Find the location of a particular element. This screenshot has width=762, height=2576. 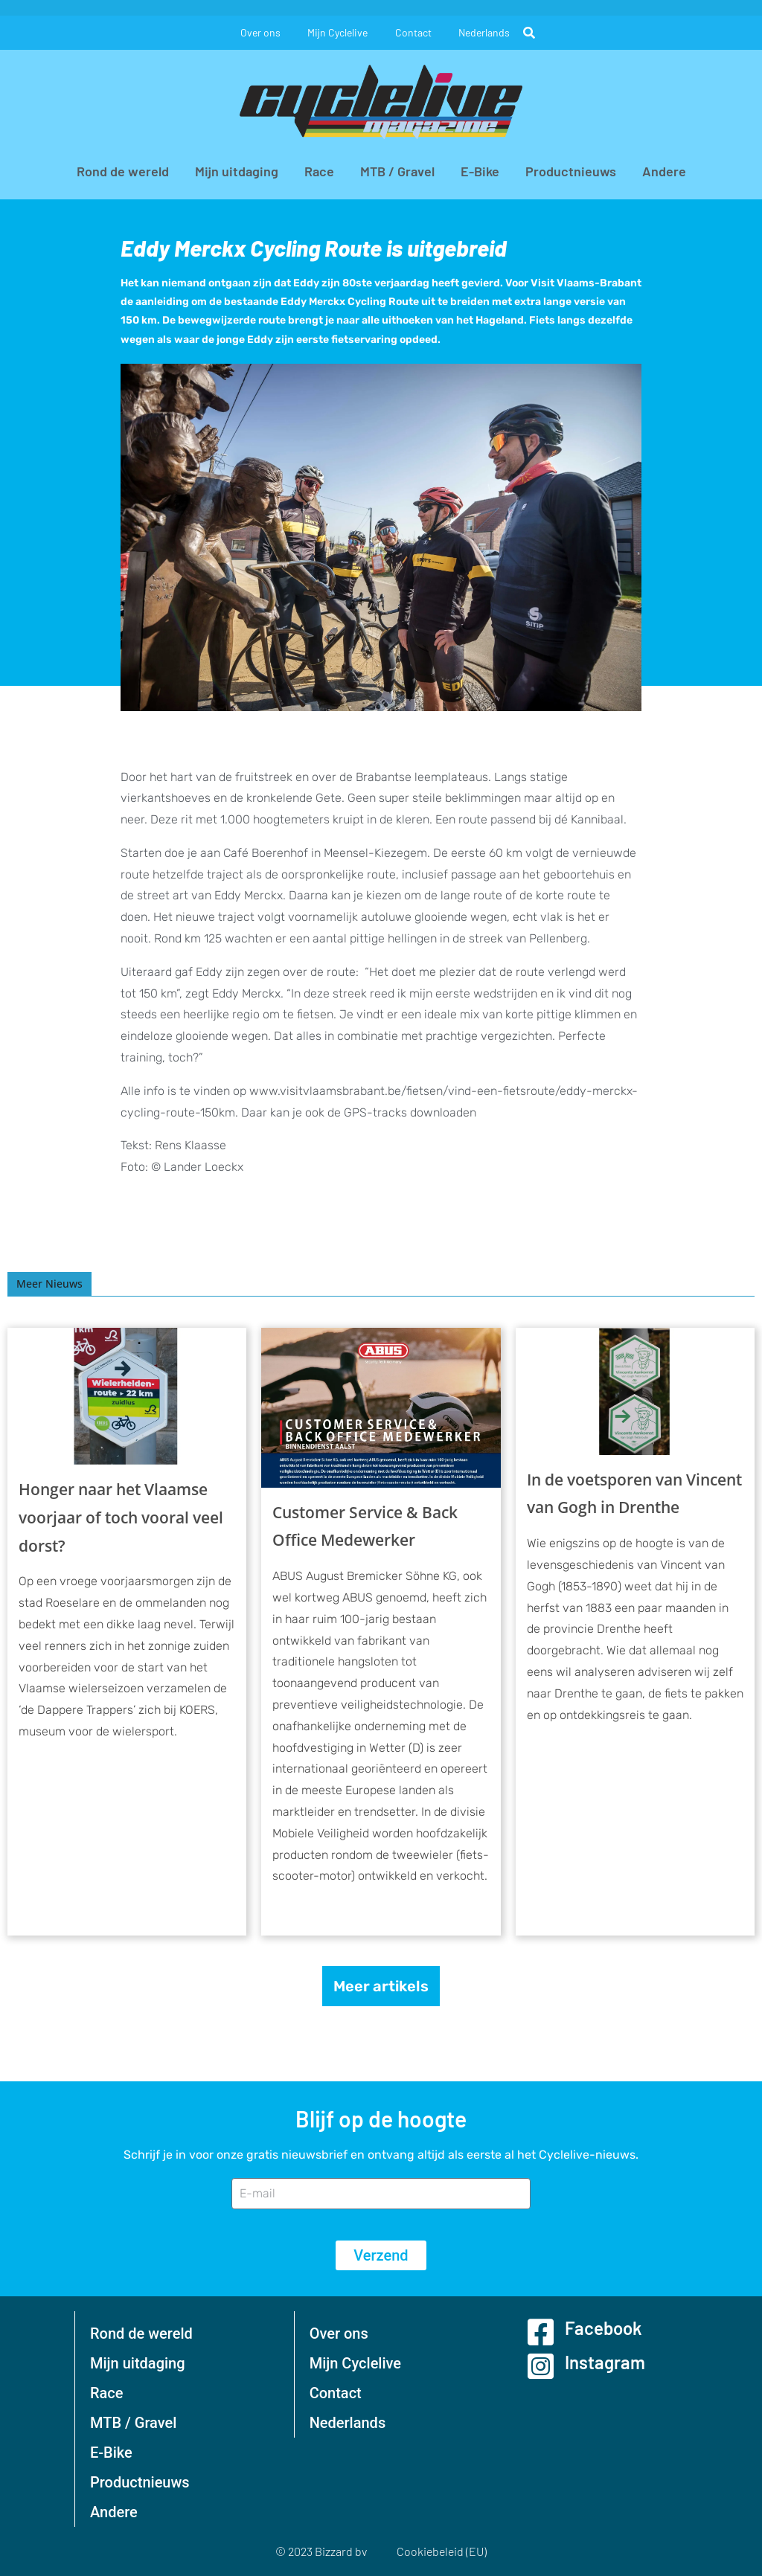

Cookiebeleid (EU) is located at coordinates (442, 2551).